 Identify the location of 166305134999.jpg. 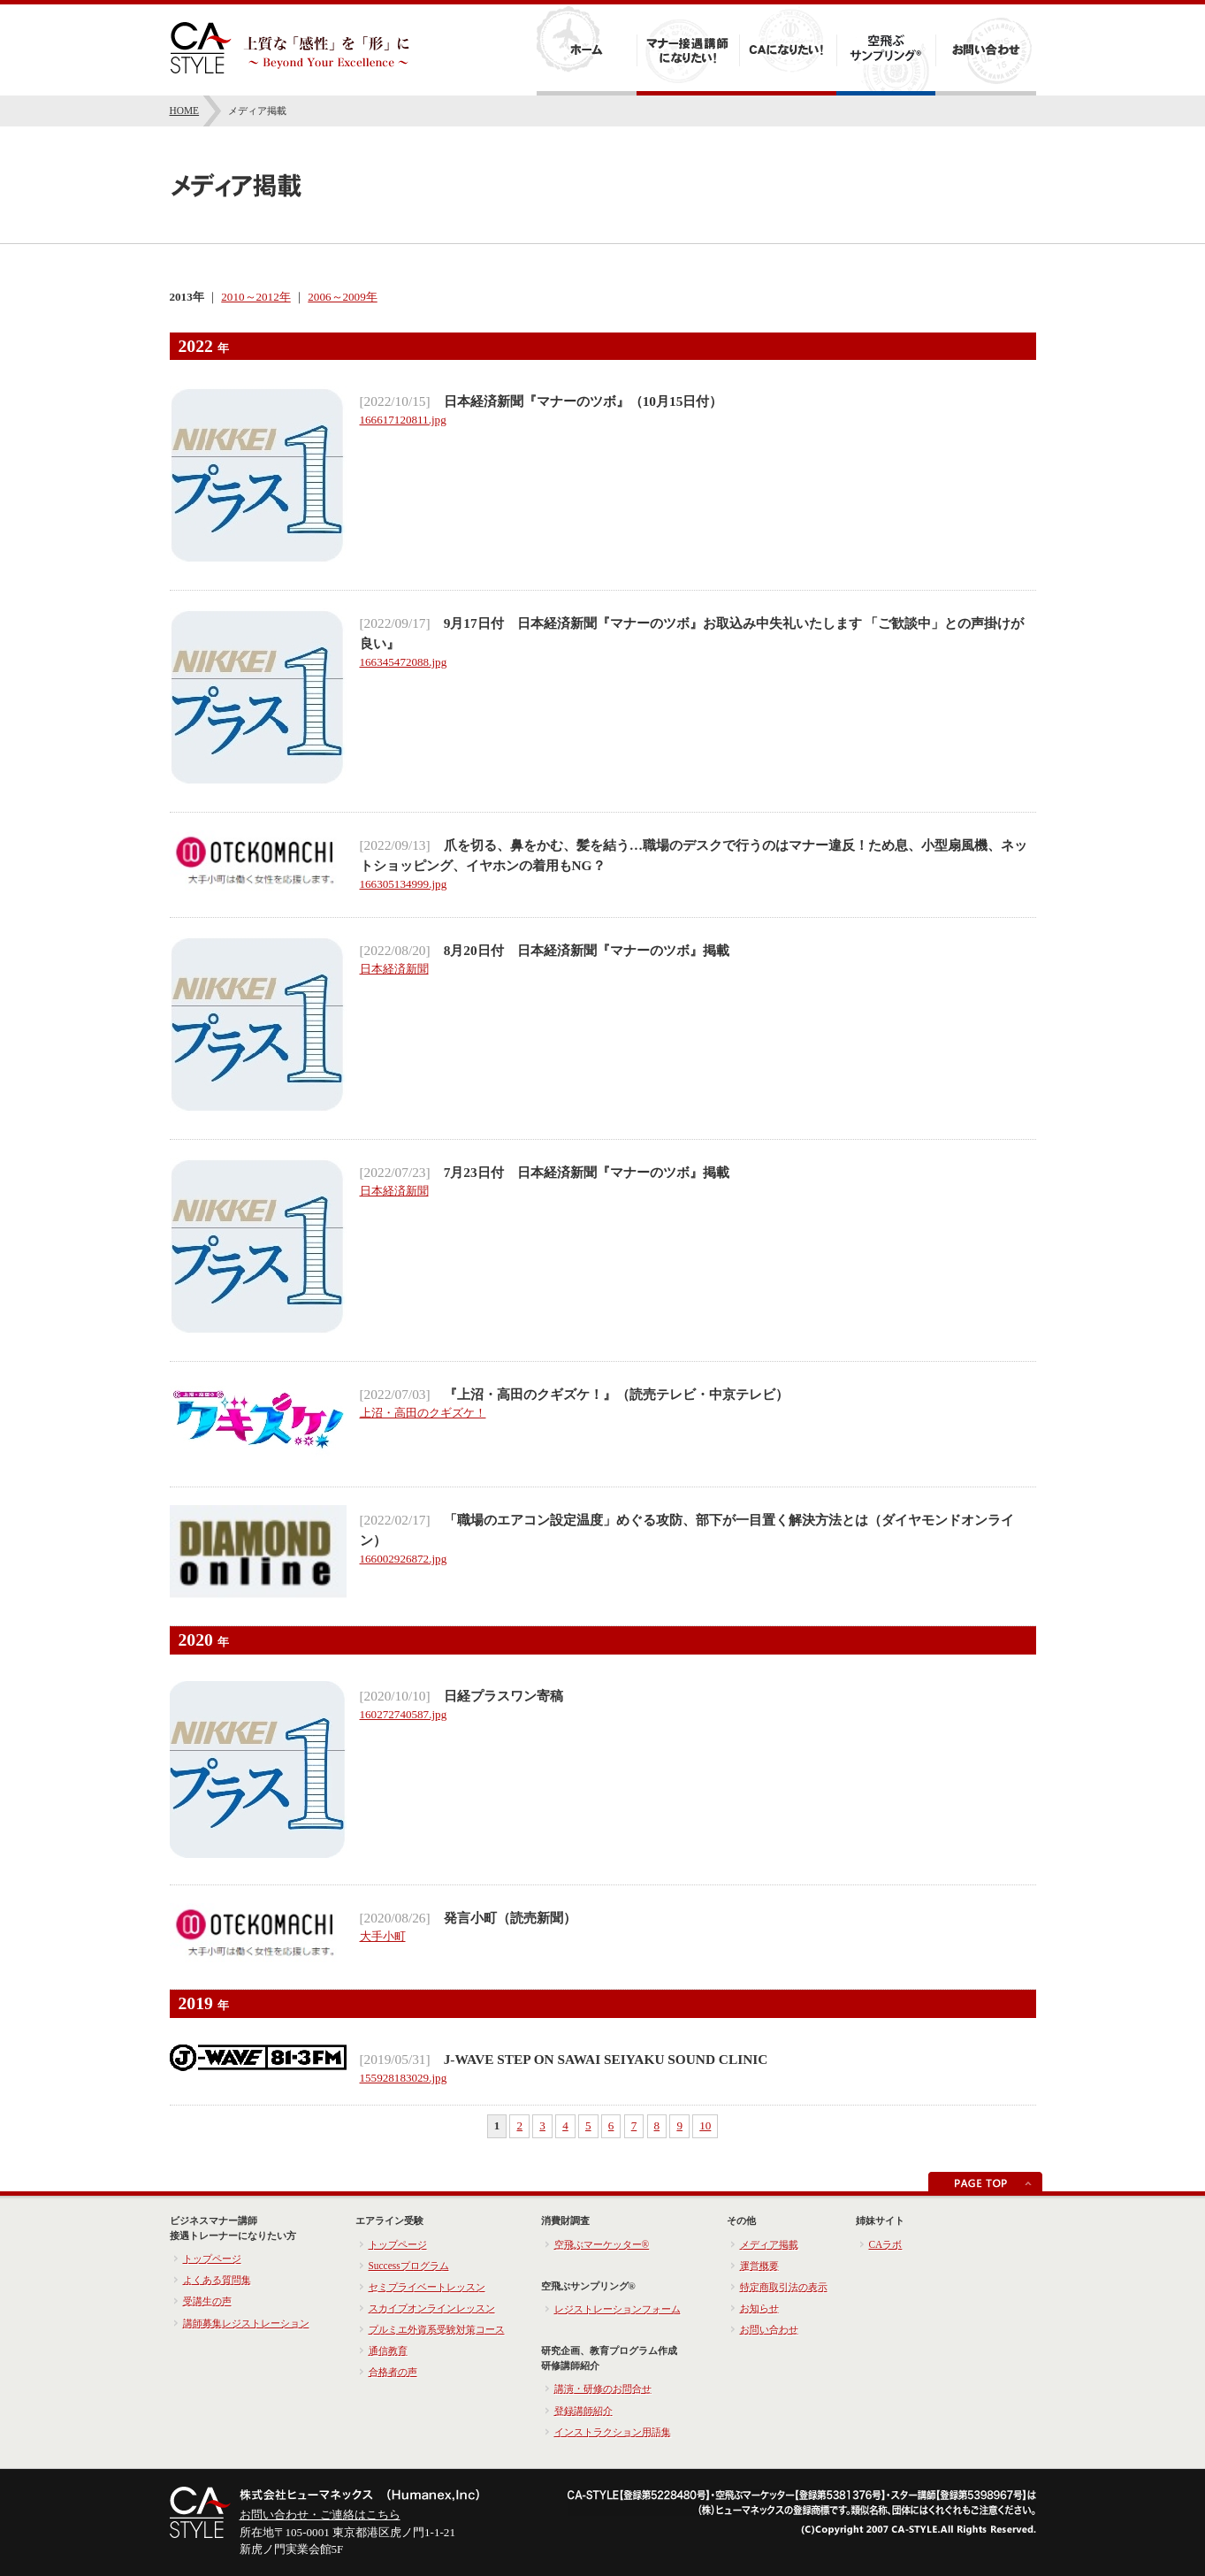
(403, 884).